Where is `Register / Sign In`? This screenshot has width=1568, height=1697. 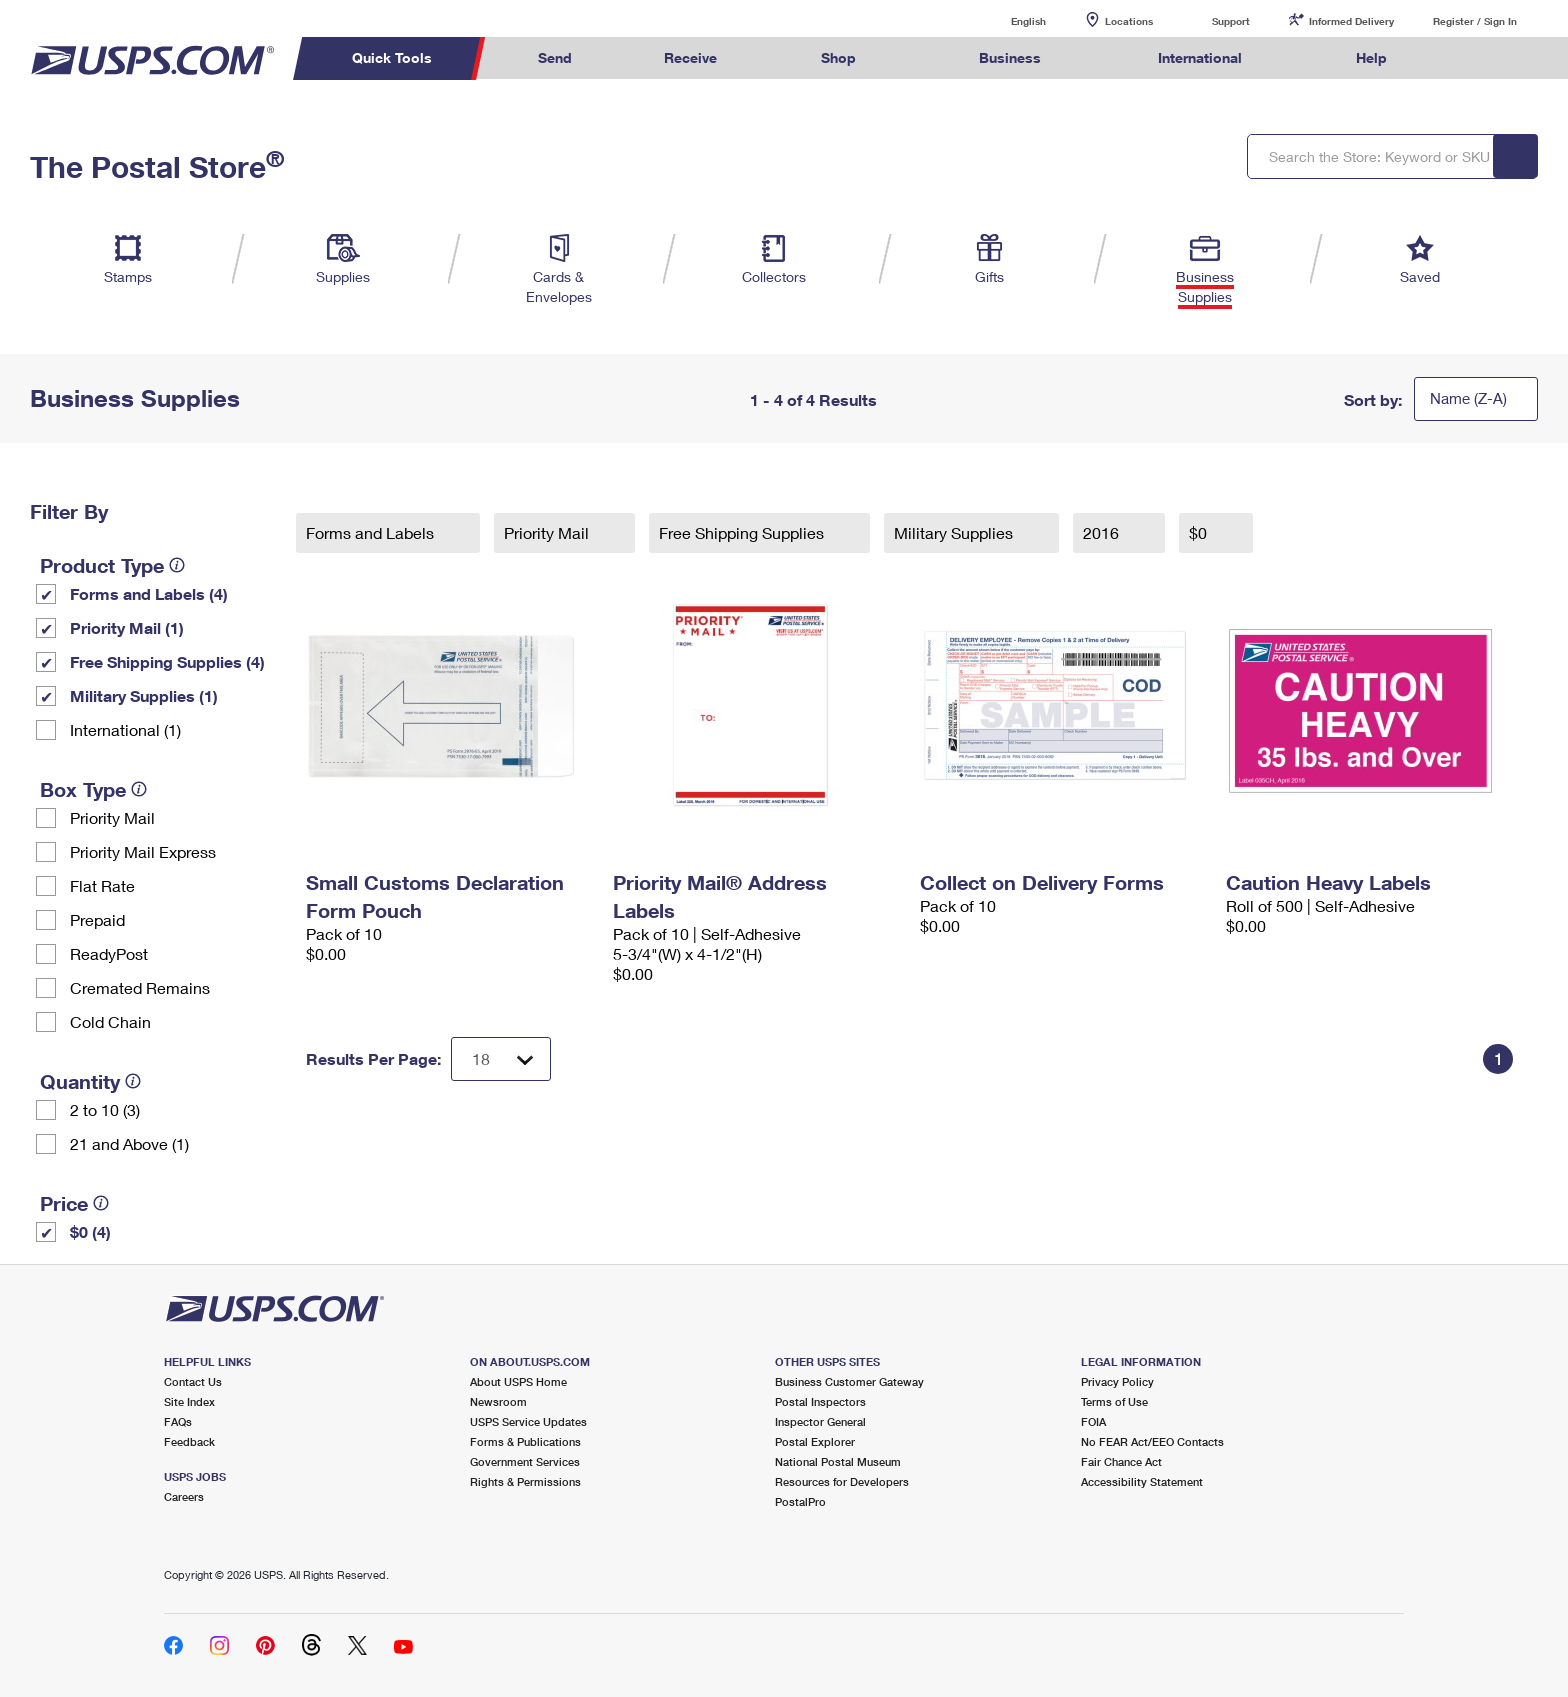
Register / Sign In is located at coordinates (1475, 21).